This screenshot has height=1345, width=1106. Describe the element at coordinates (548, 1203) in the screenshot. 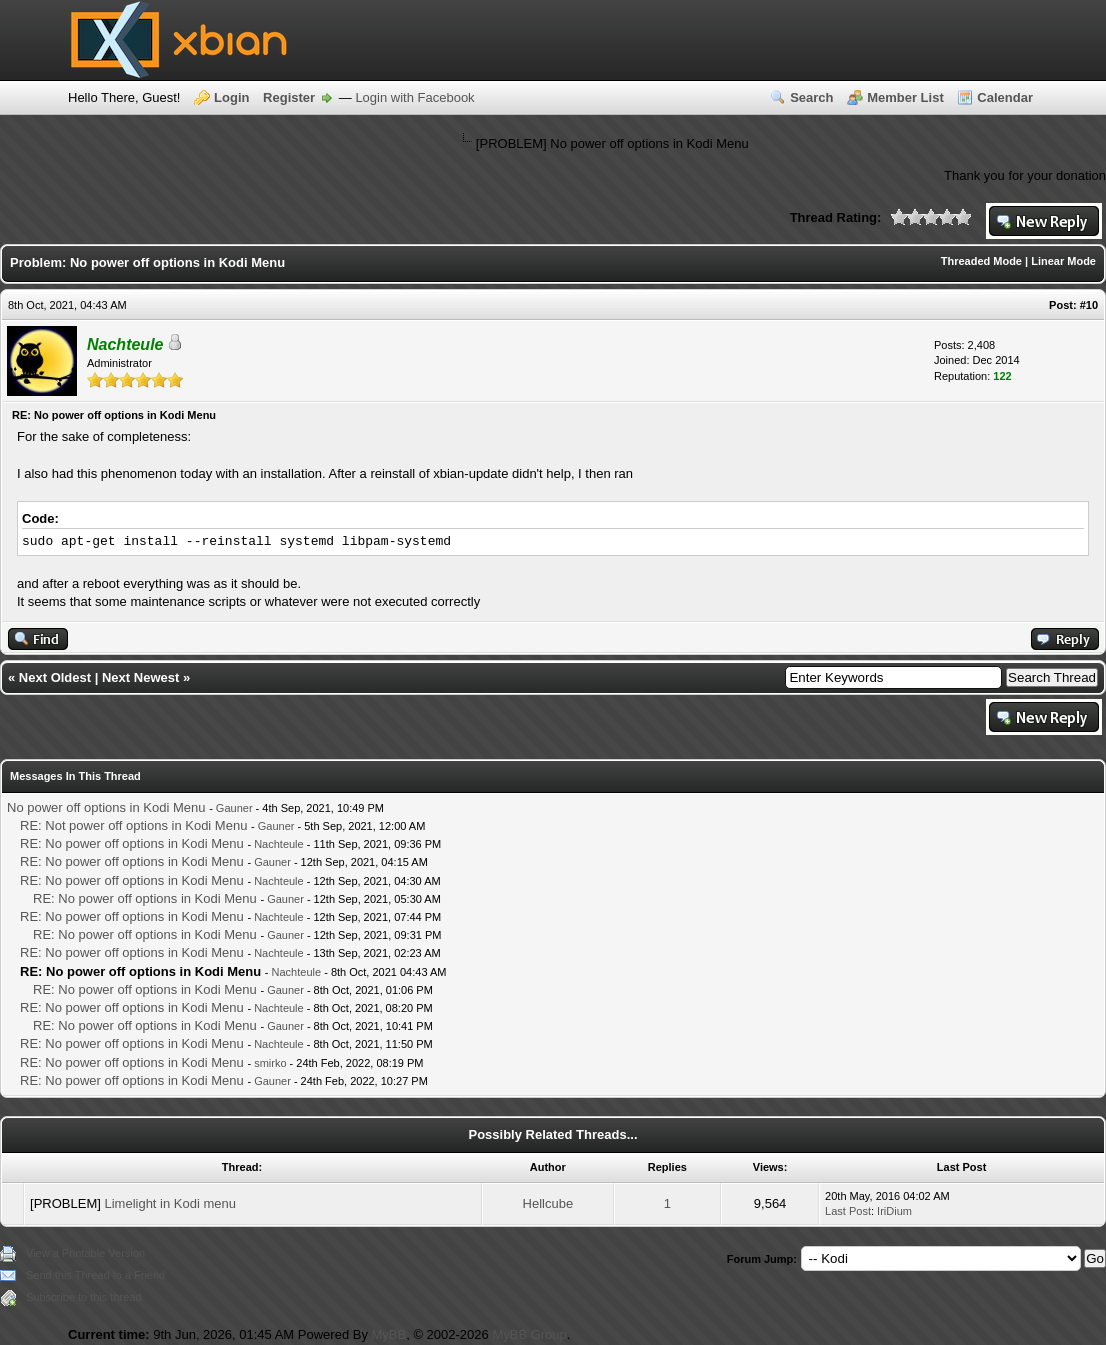

I see `Hellcube` at that location.